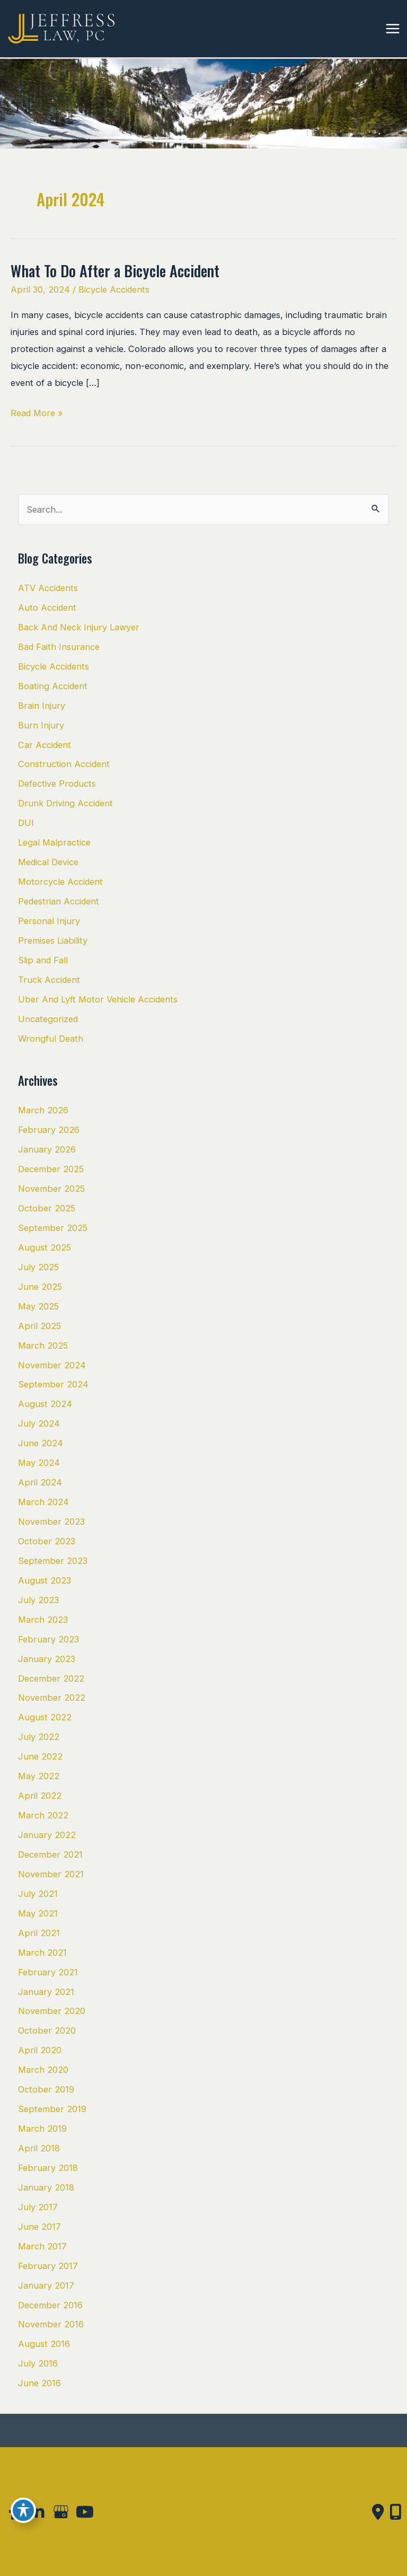 The image size is (407, 2576). Describe the element at coordinates (38, 1893) in the screenshot. I see `July 2021` at that location.